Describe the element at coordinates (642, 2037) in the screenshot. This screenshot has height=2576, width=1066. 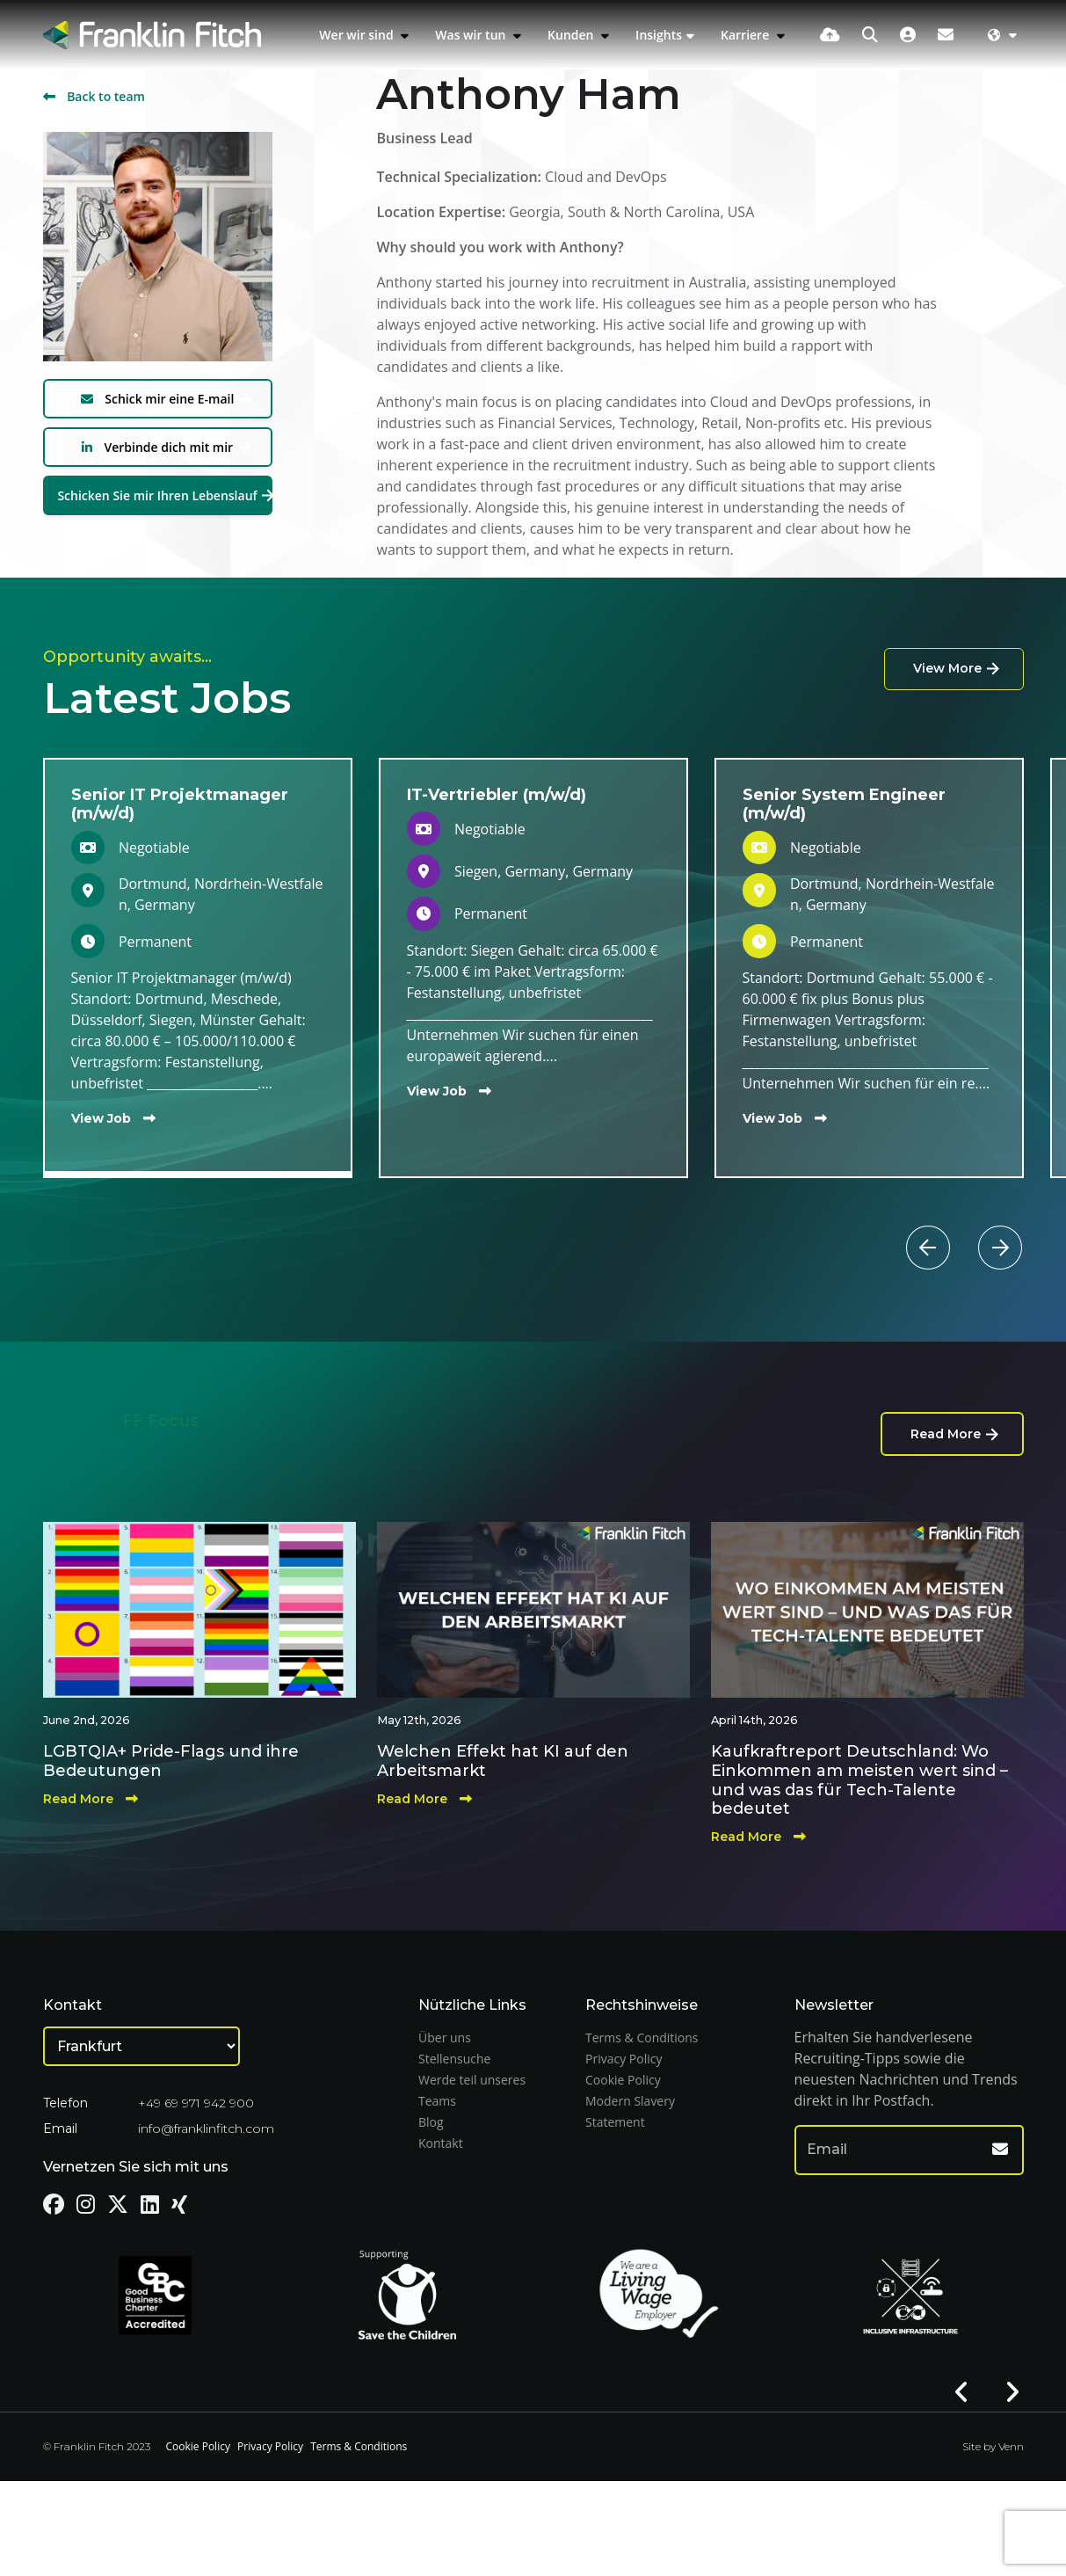
I see `Terms & Conditions` at that location.